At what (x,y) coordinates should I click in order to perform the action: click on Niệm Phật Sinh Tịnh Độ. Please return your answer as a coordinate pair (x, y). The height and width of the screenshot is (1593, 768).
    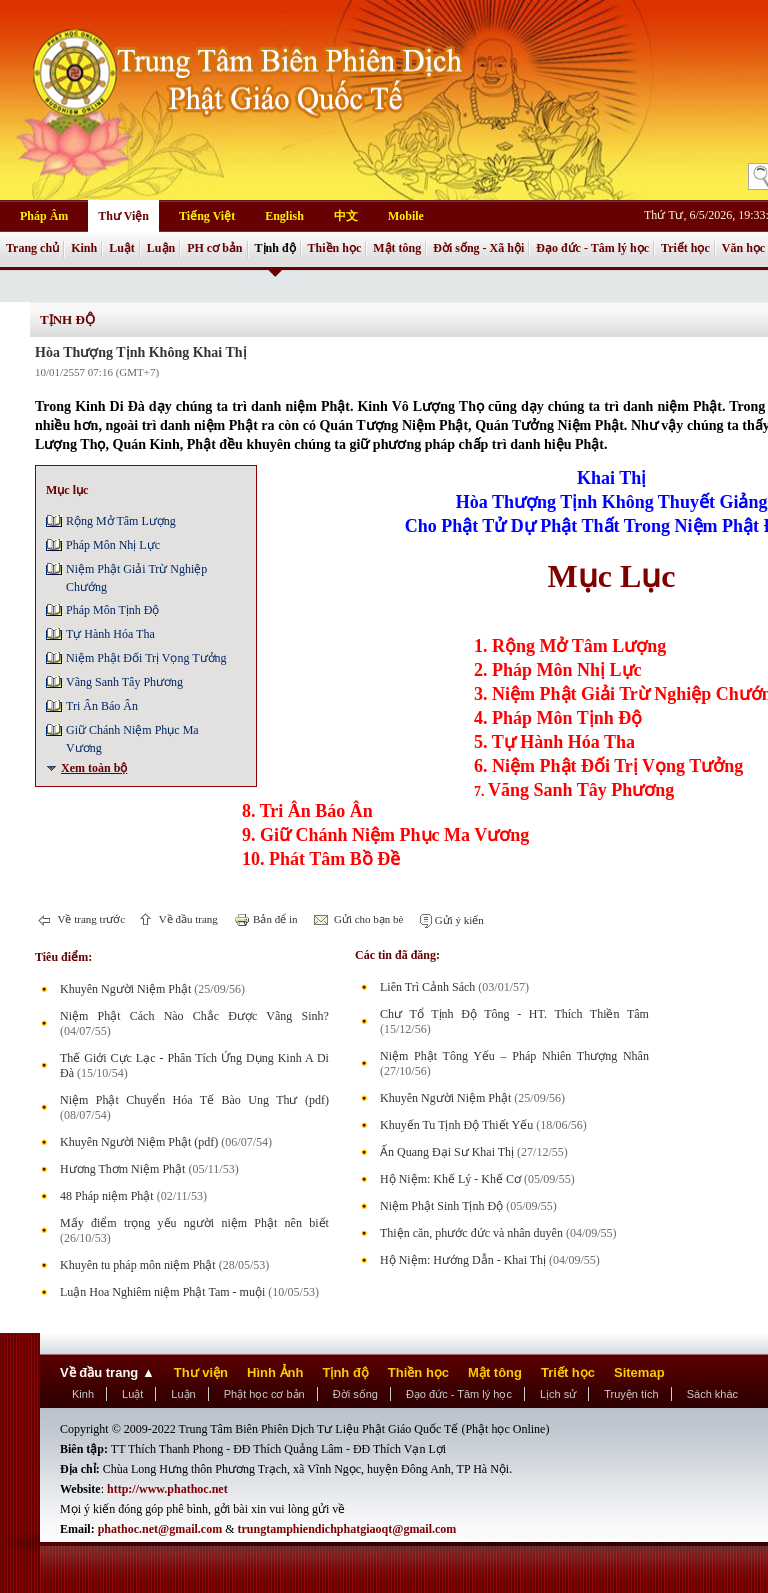
    Looking at the image, I should click on (441, 1206).